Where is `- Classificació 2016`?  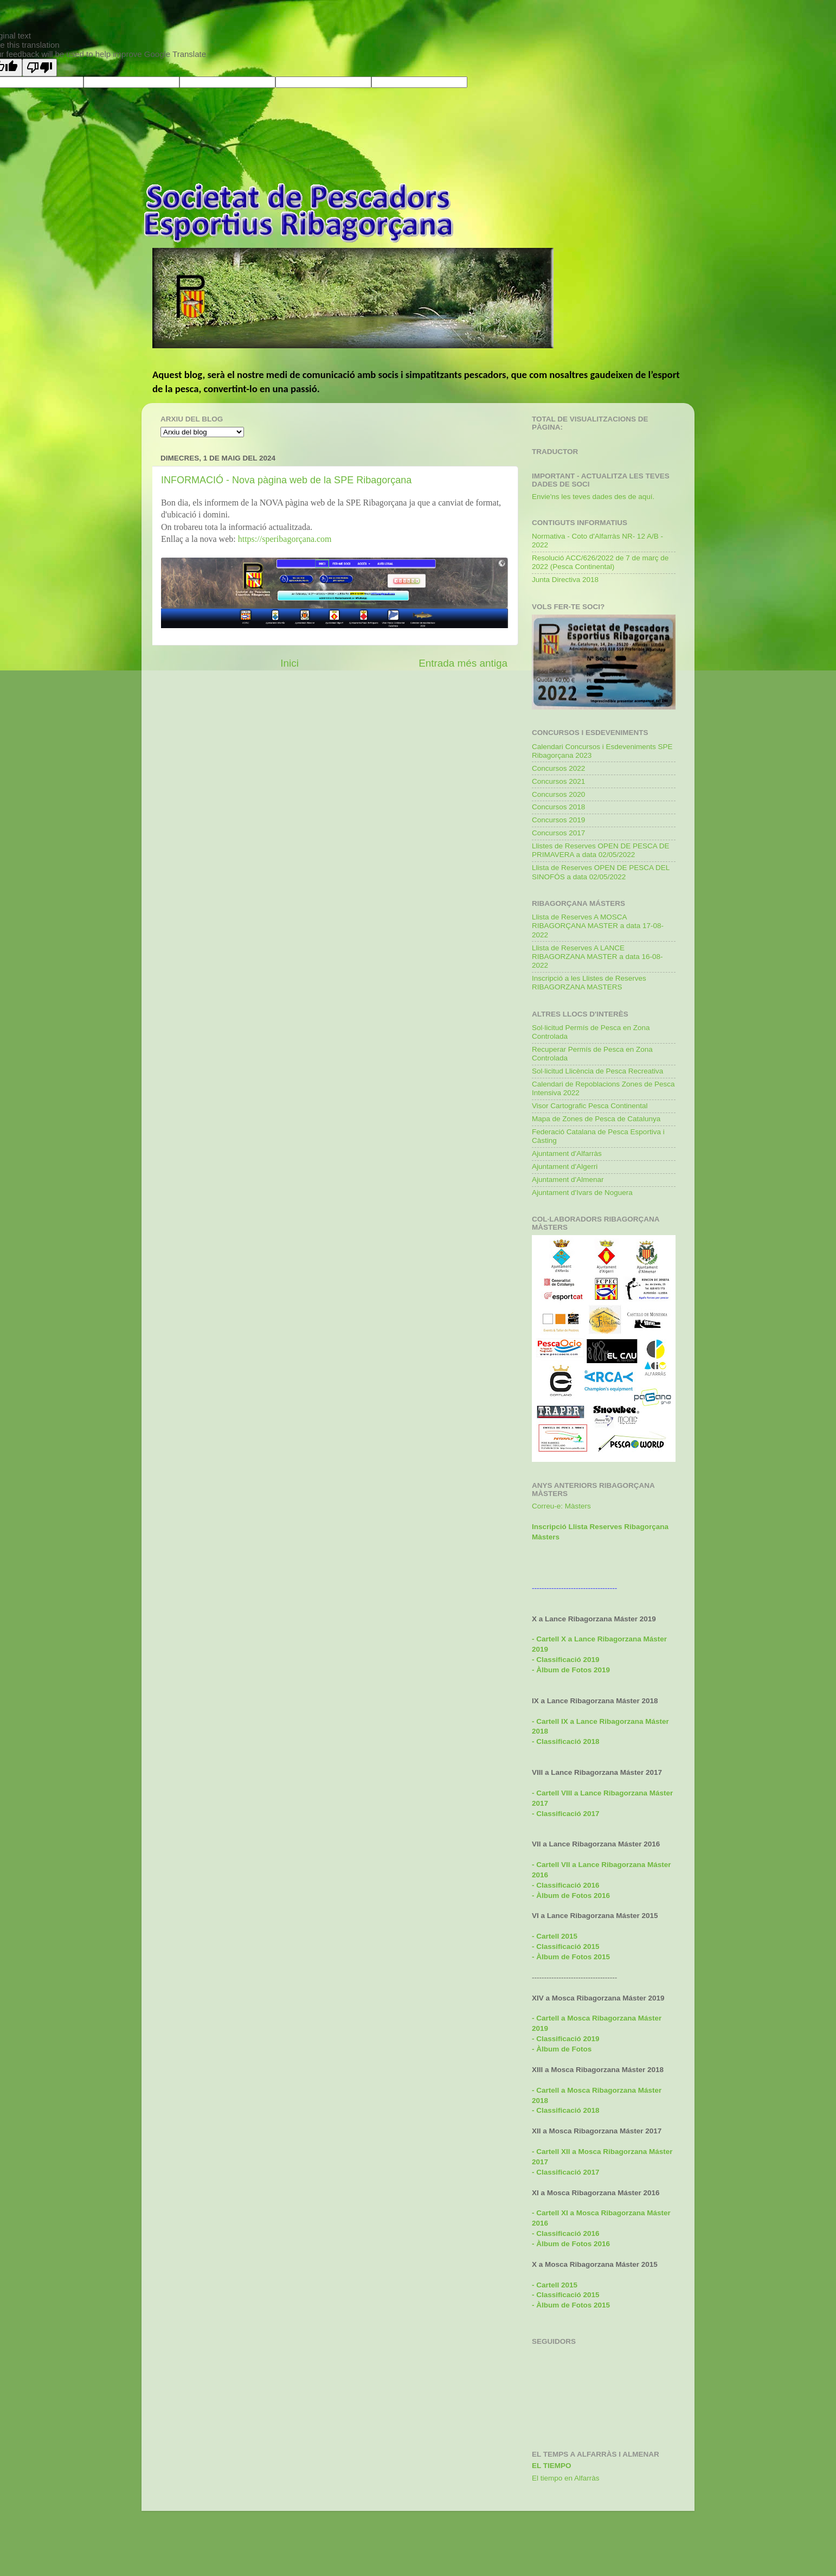 - Classificació 2016 is located at coordinates (566, 1885).